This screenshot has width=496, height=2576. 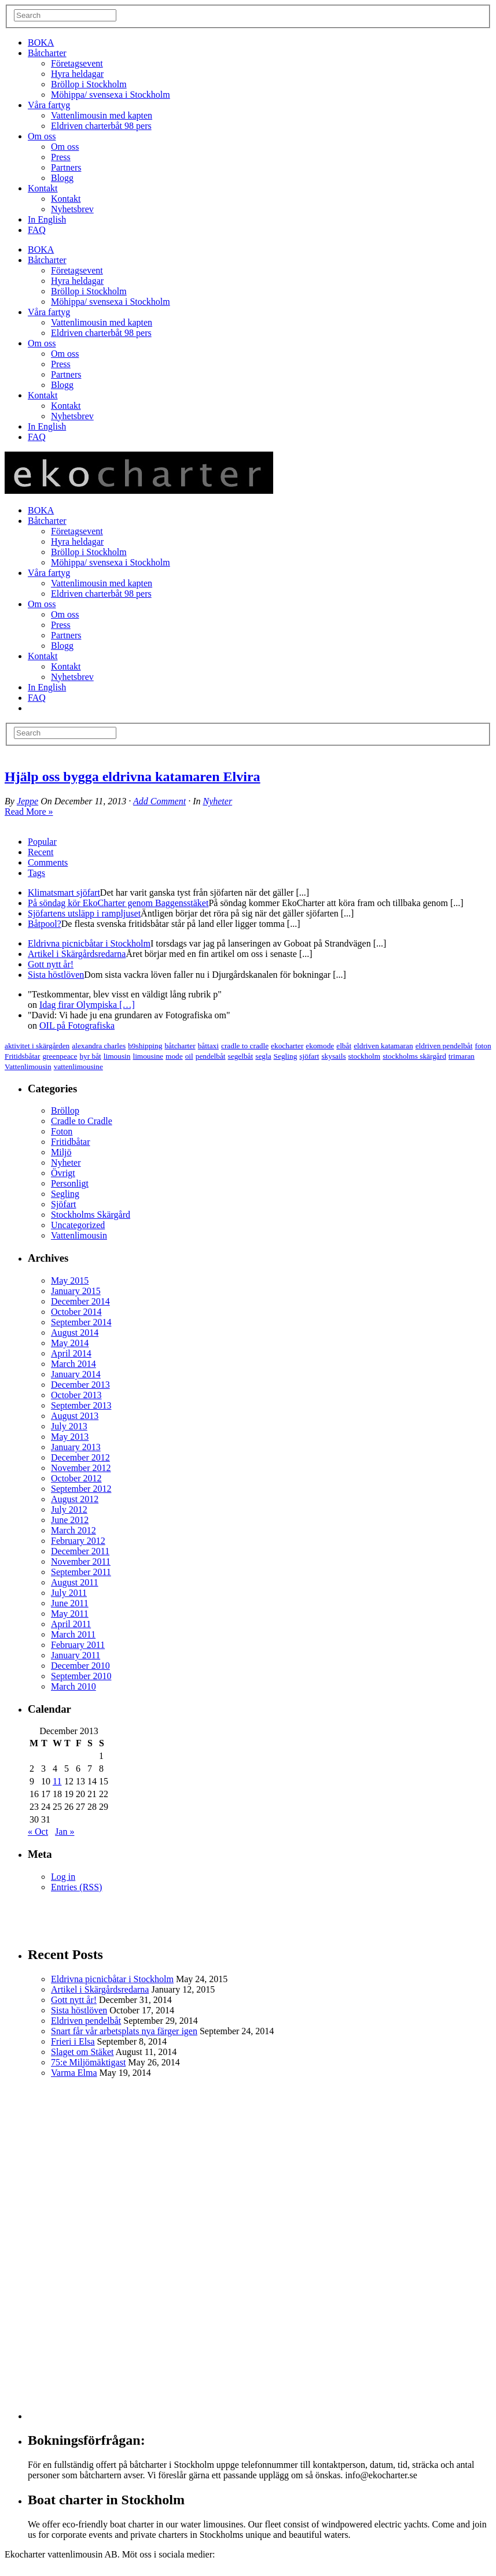 What do you see at coordinates (74, 1332) in the screenshot?
I see `August 2014` at bounding box center [74, 1332].